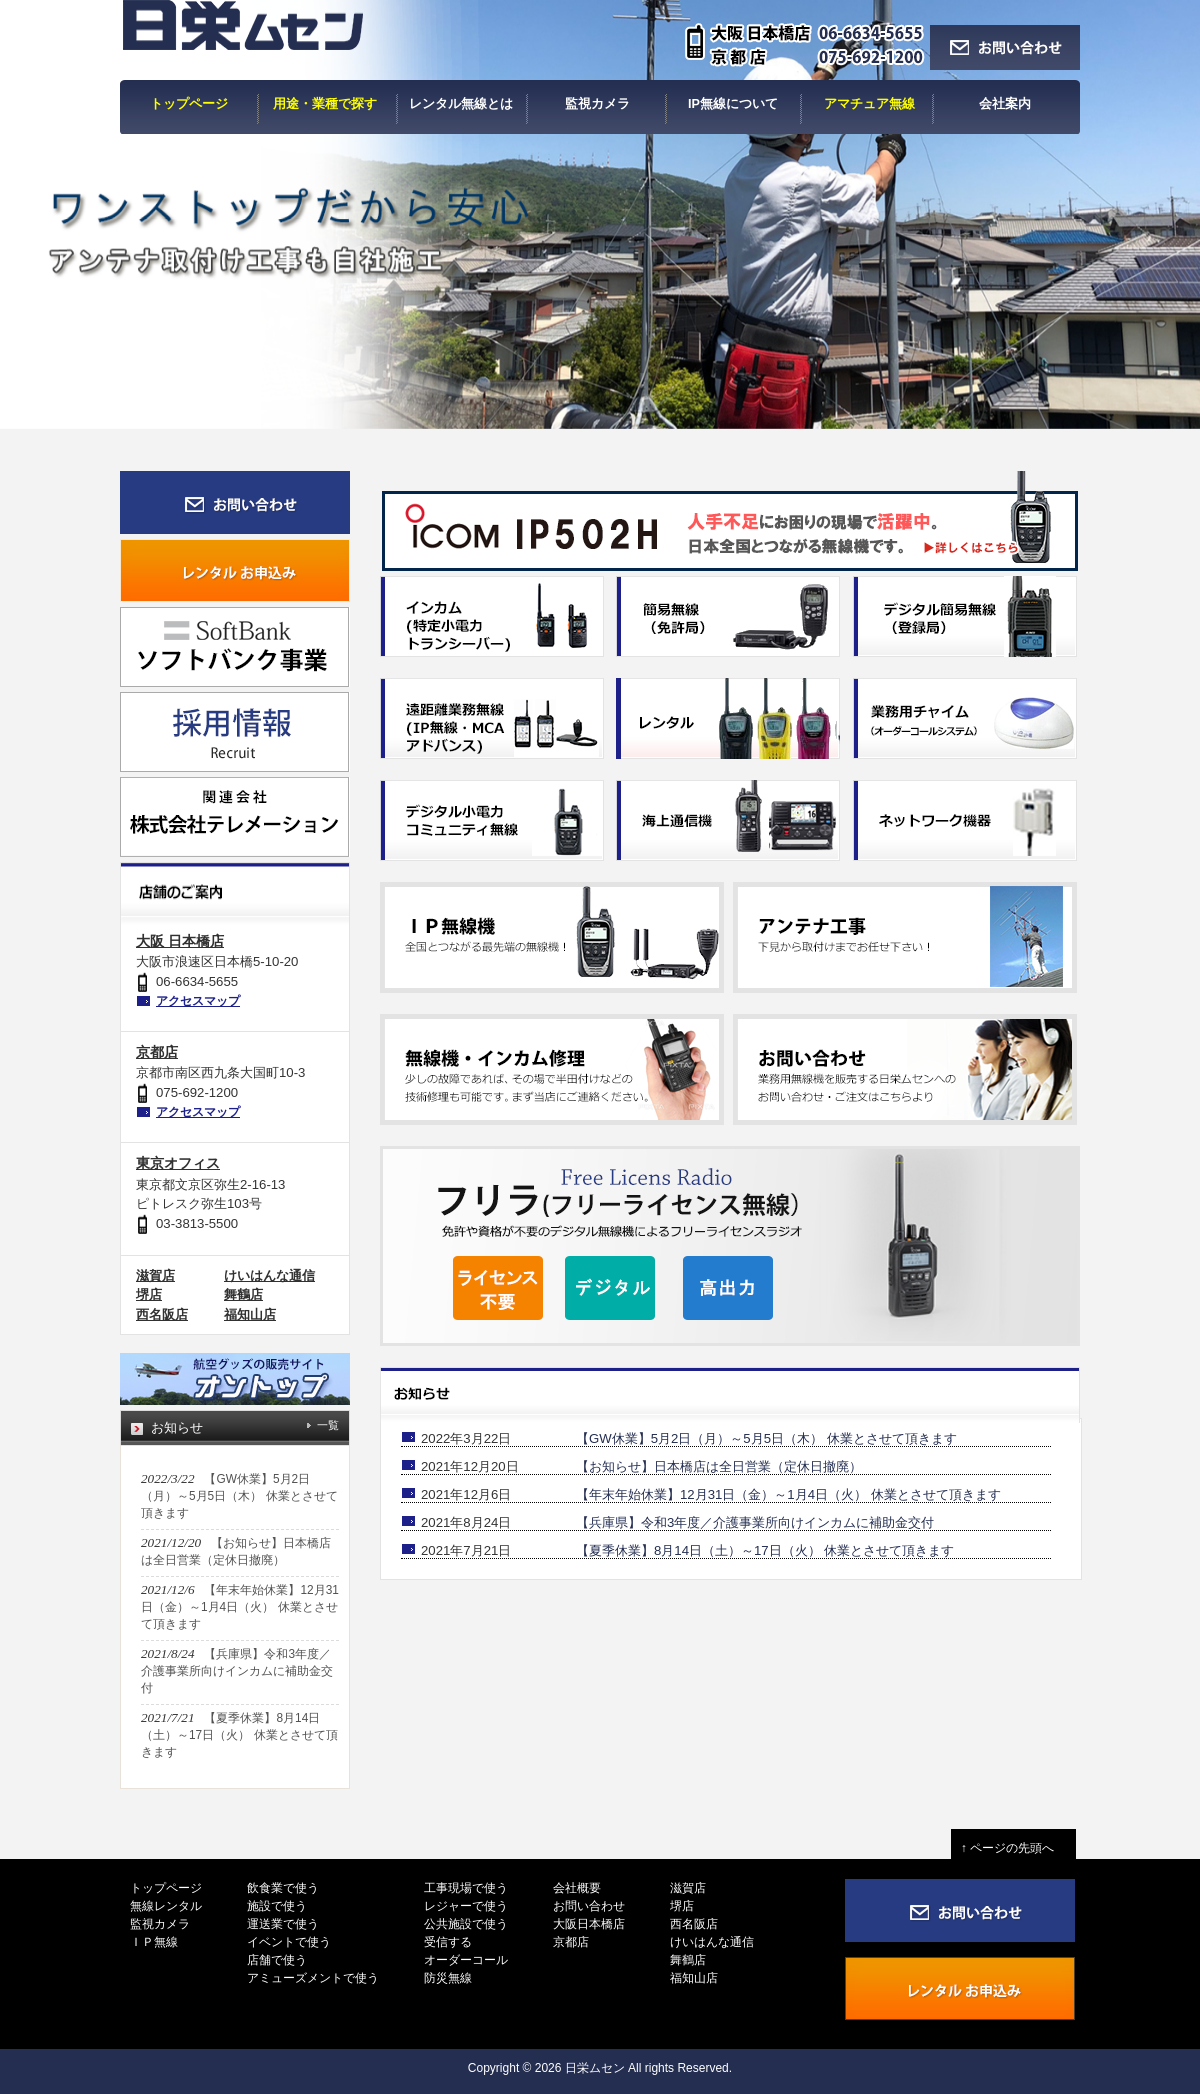 Image resolution: width=1200 pixels, height=2094 pixels. Describe the element at coordinates (155, 1275) in the screenshot. I see `滋賀店` at that location.